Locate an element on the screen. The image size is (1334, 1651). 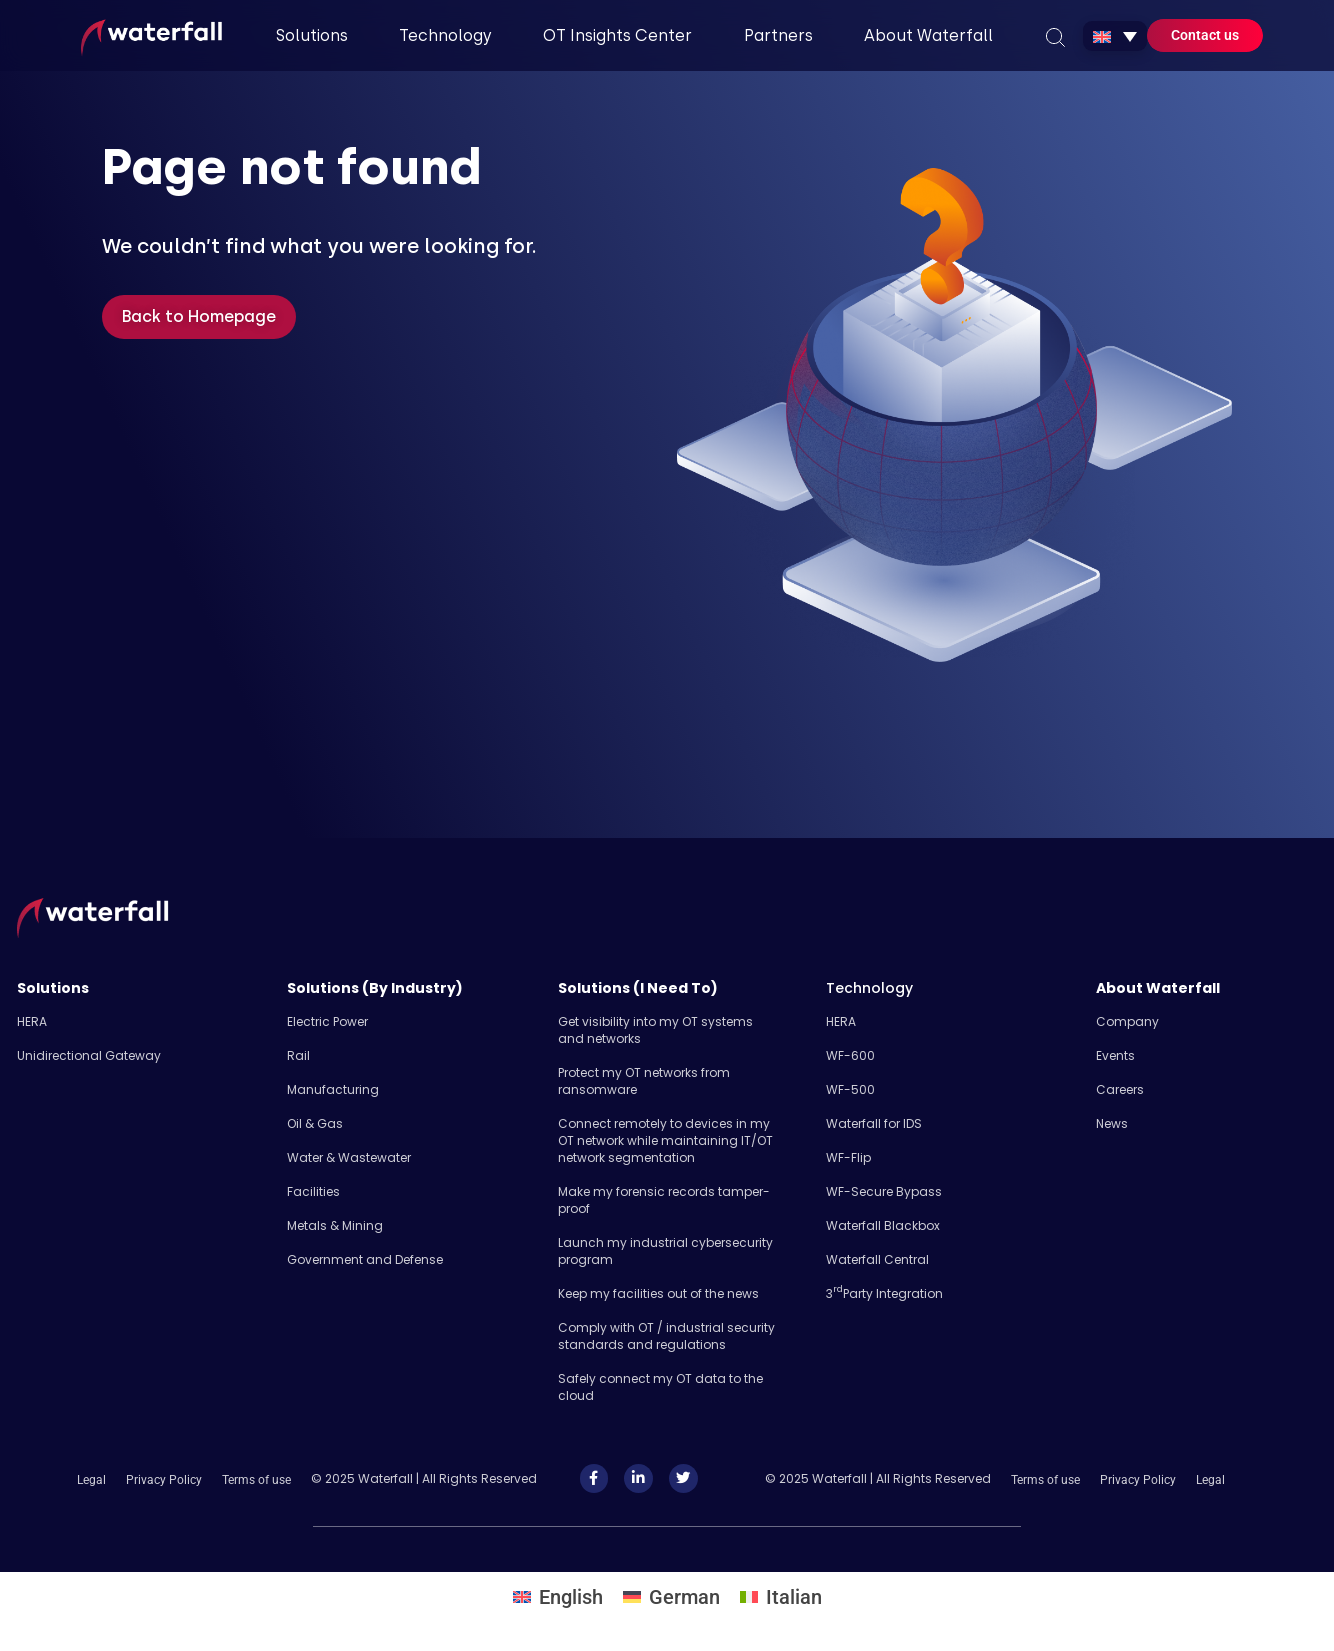
[Switch to Italian] is located at coordinates (781, 1596).